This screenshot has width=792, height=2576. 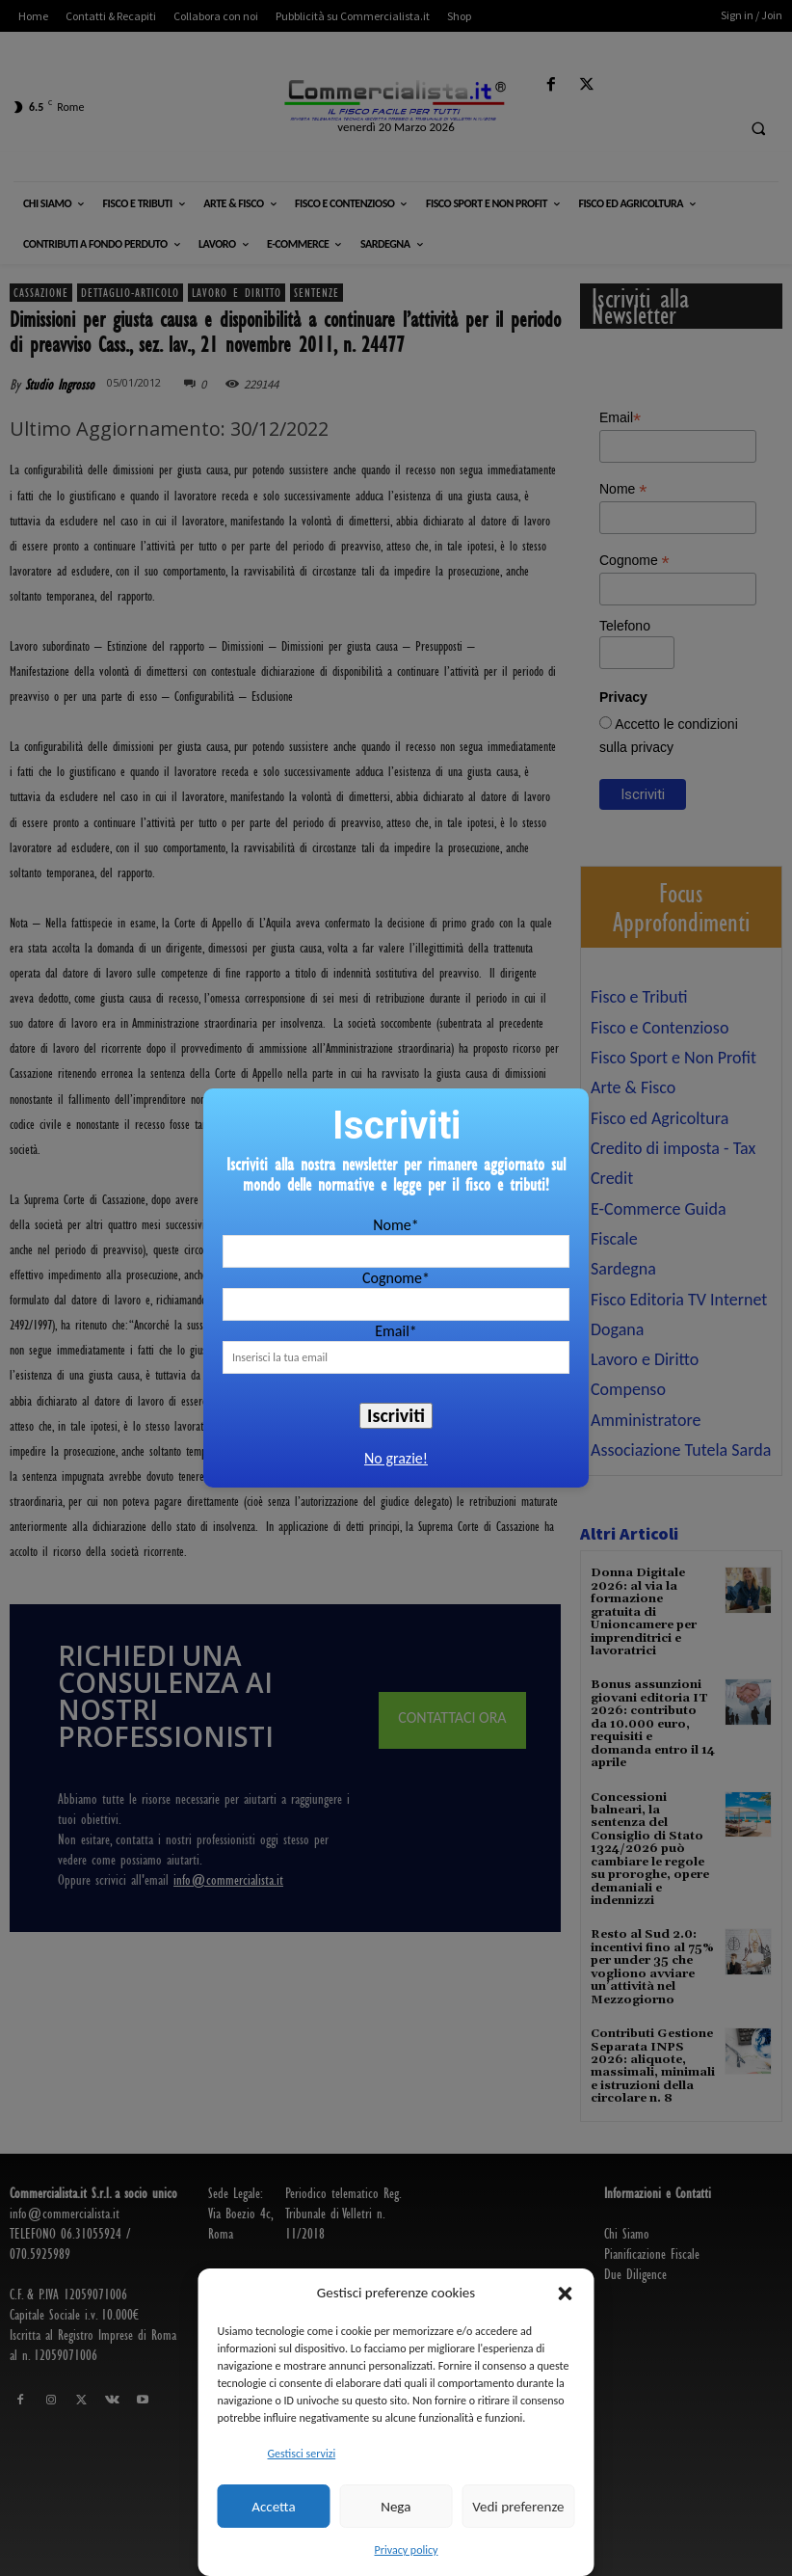 I want to click on Email*, so click(x=396, y=1331).